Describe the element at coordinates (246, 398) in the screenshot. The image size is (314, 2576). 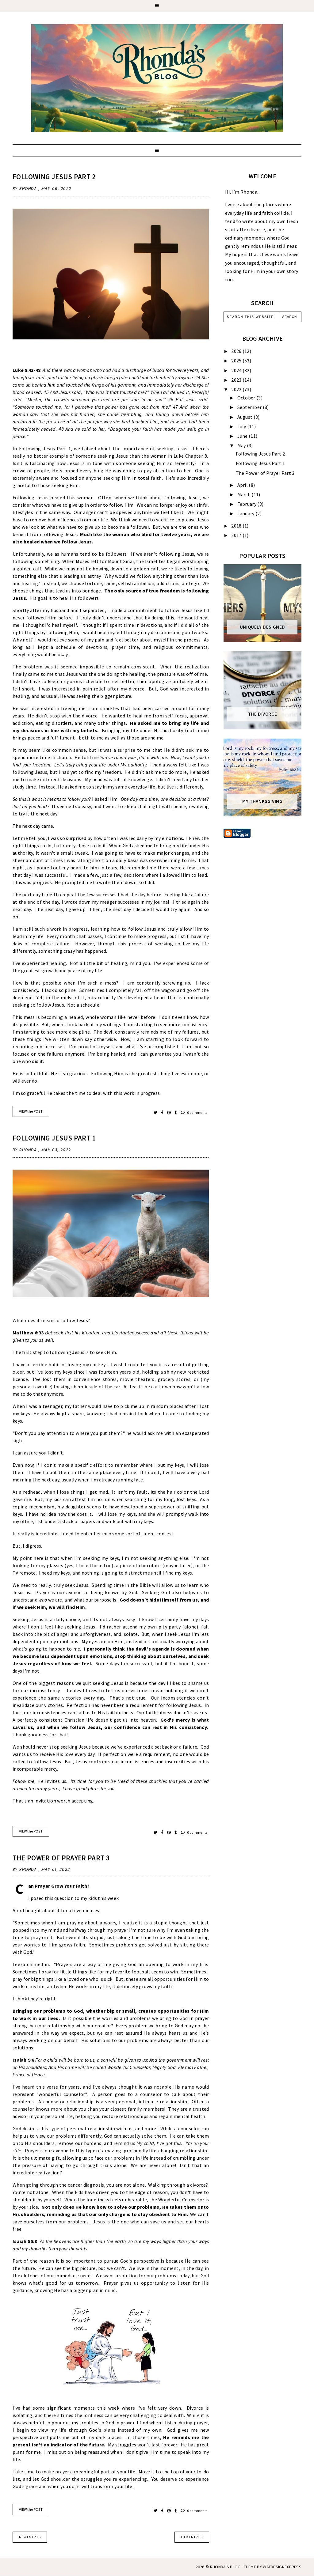
I see `October` at that location.